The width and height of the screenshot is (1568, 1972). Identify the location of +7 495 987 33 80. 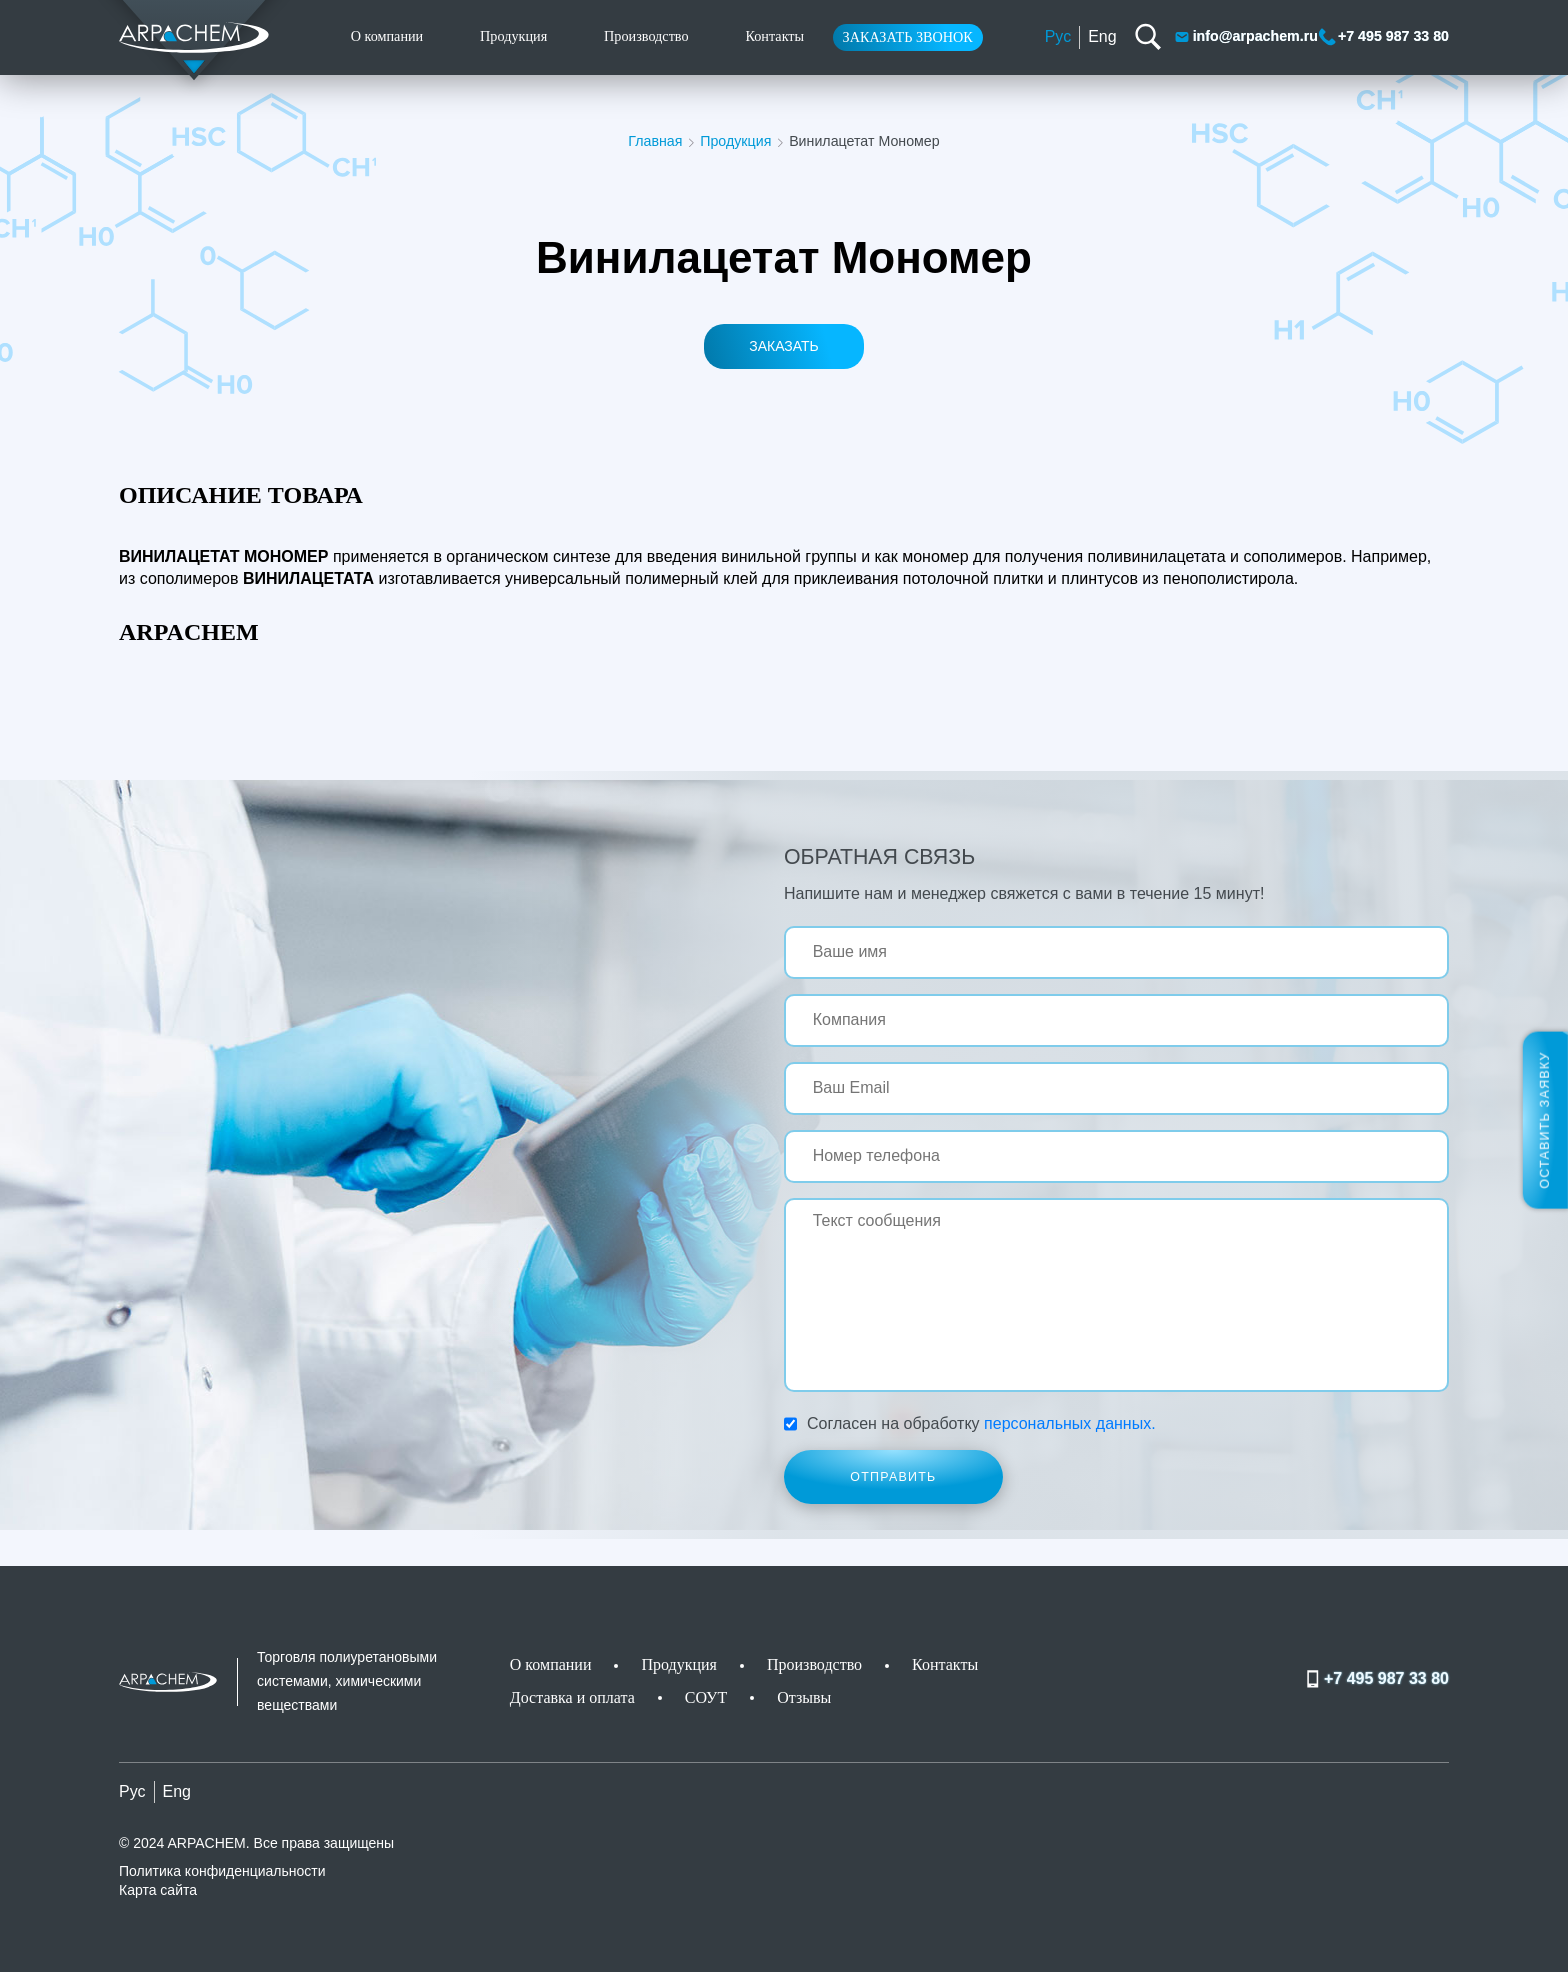
(1383, 37).